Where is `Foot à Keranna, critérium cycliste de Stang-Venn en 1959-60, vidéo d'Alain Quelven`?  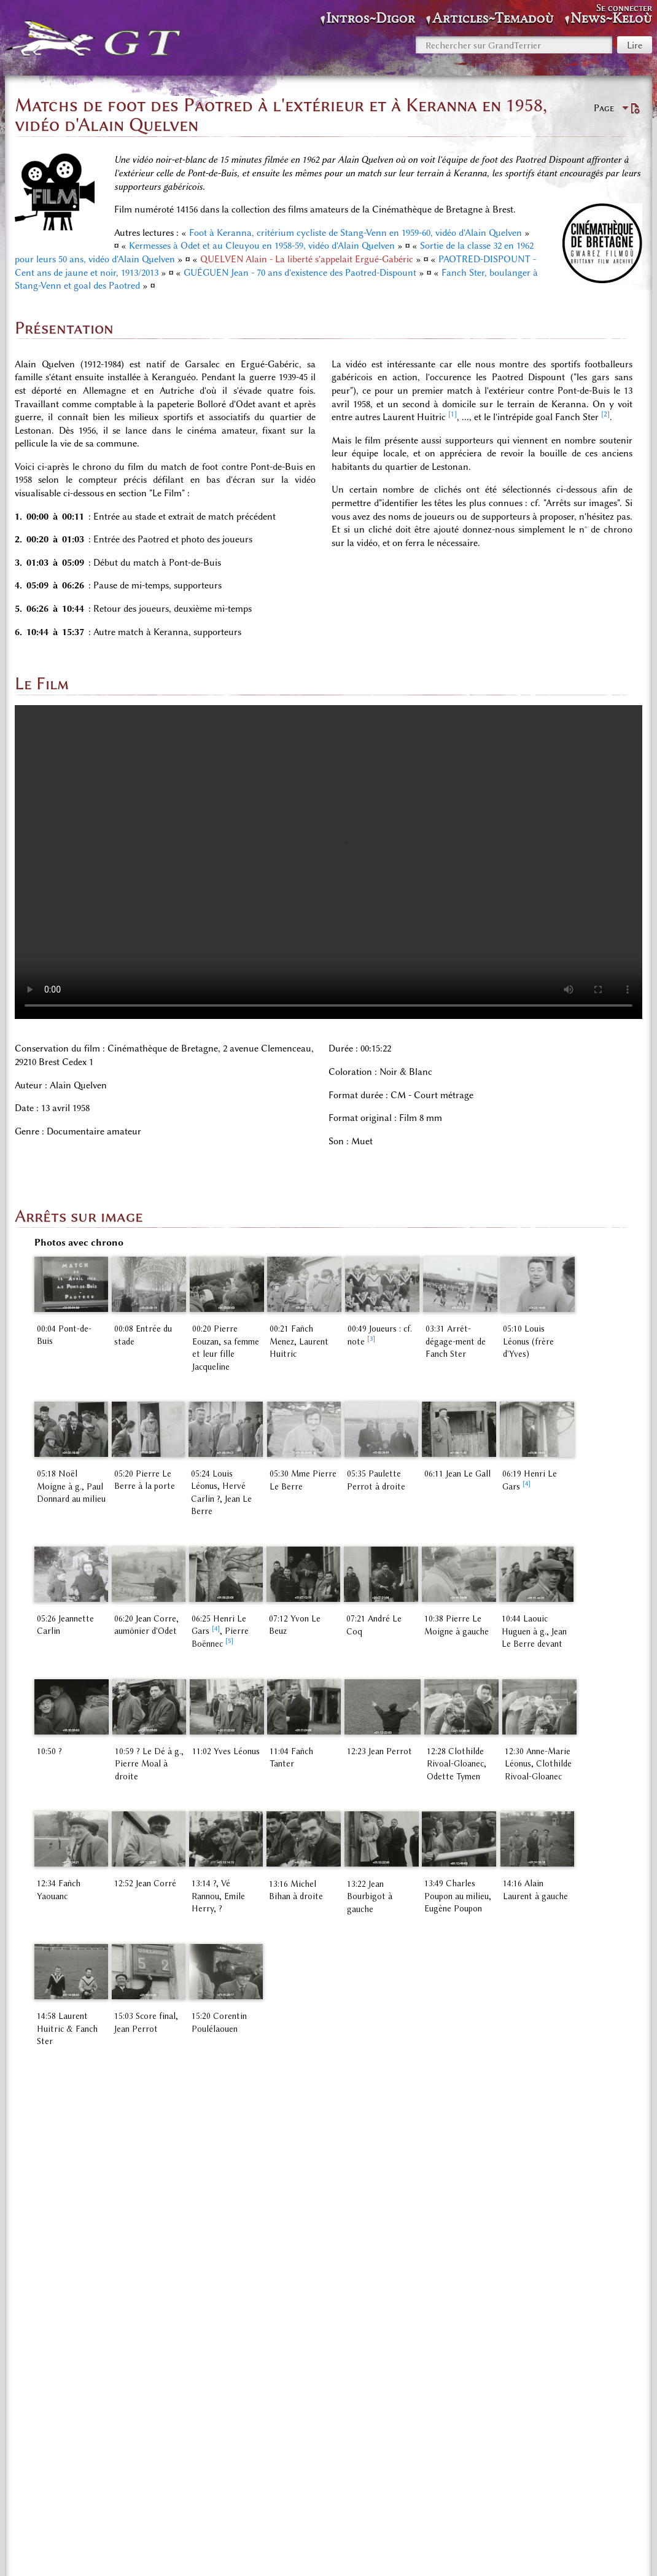
Foot à Keranna, critérium cycliste de Stang-Venn en 1959-60, vidéo d'Alain Quelven is located at coordinates (355, 232).